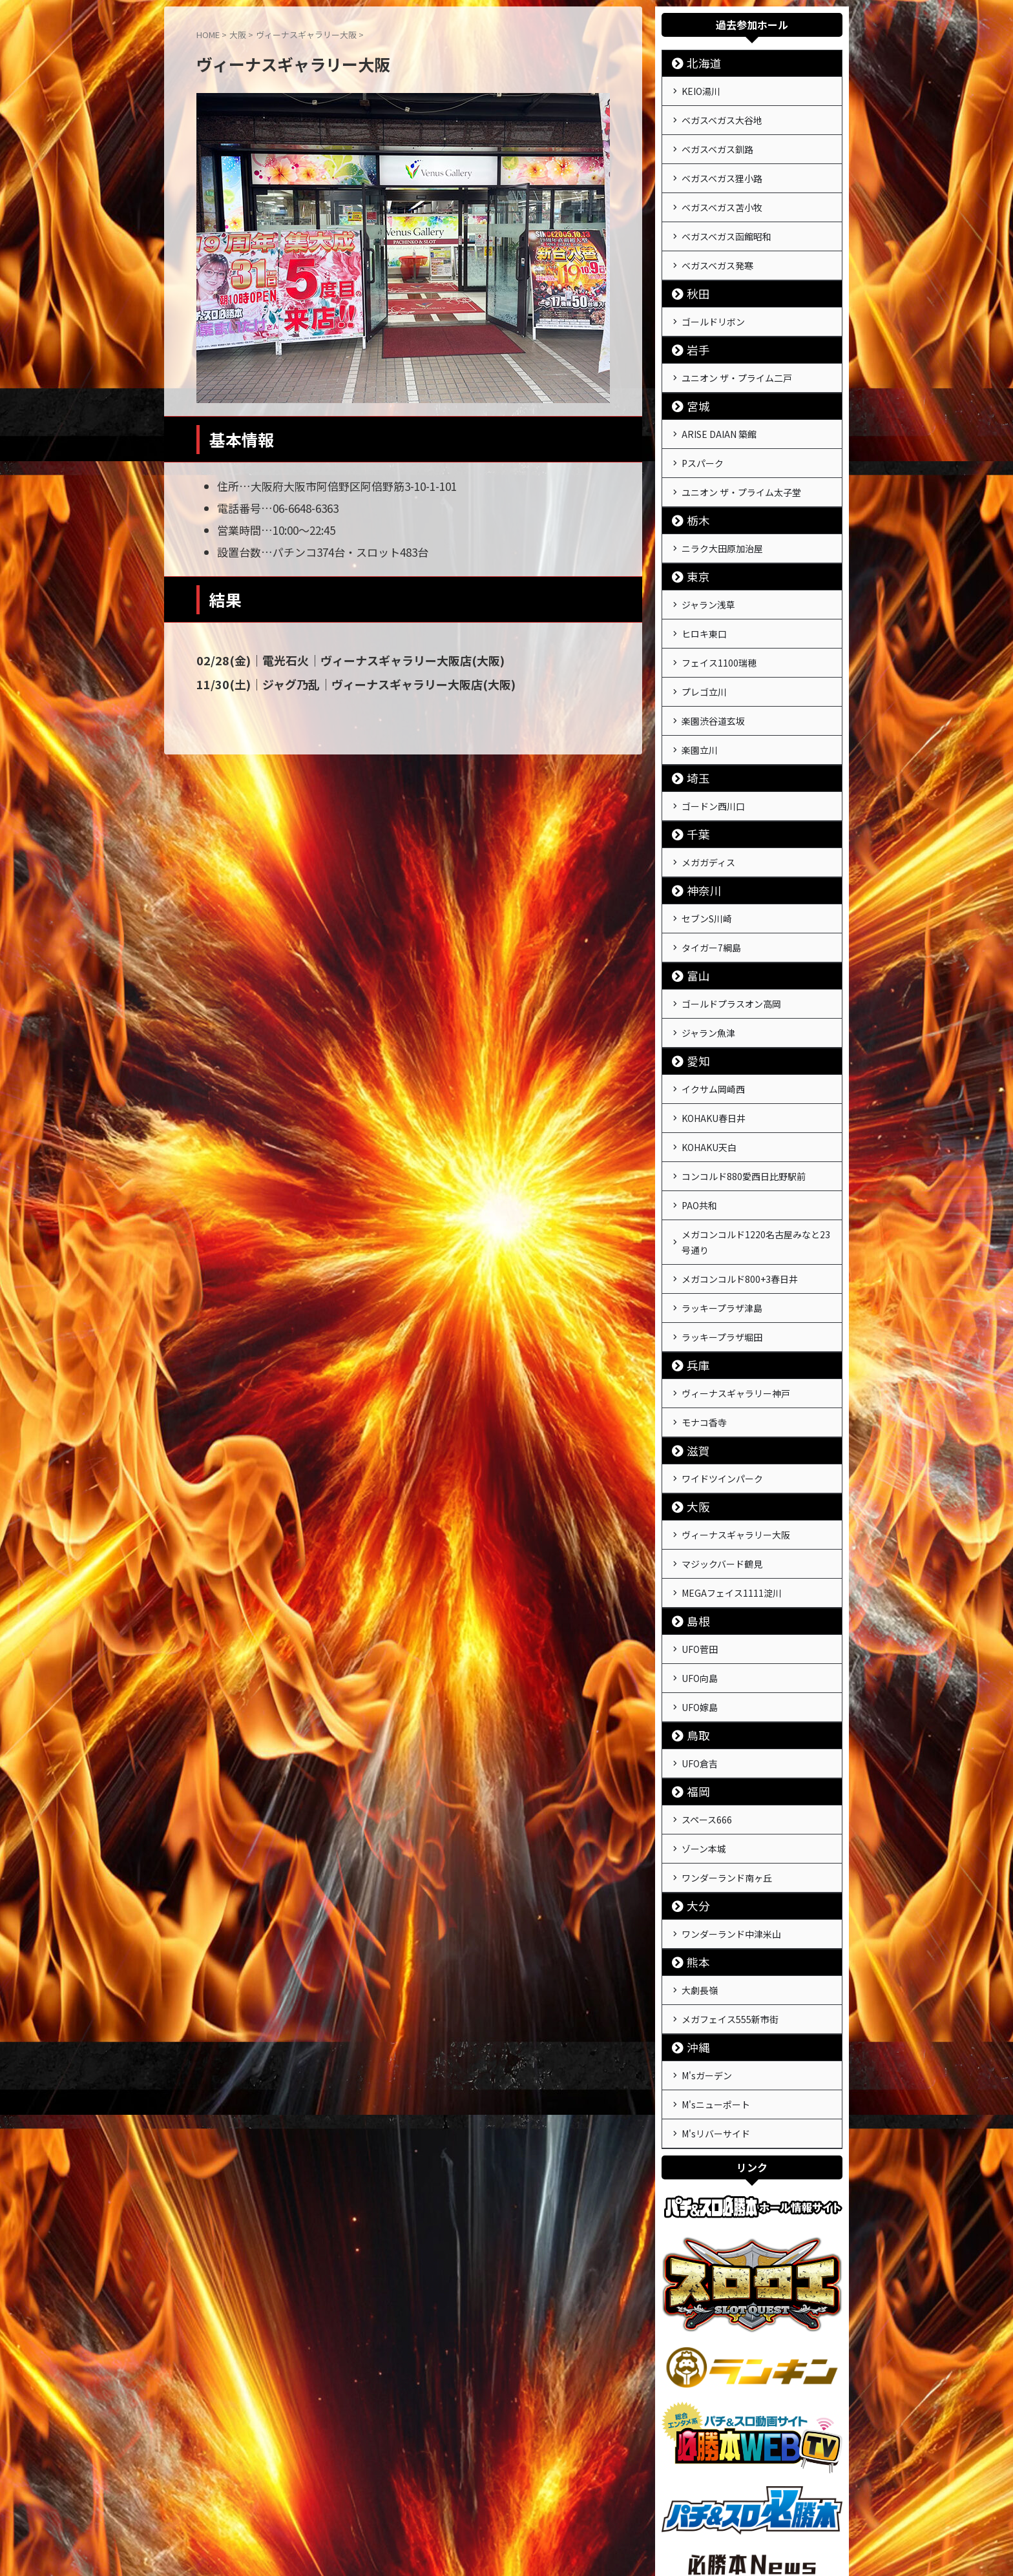 The image size is (1013, 2576). What do you see at coordinates (703, 436) in the screenshot?
I see `Pスパーク` at bounding box center [703, 436].